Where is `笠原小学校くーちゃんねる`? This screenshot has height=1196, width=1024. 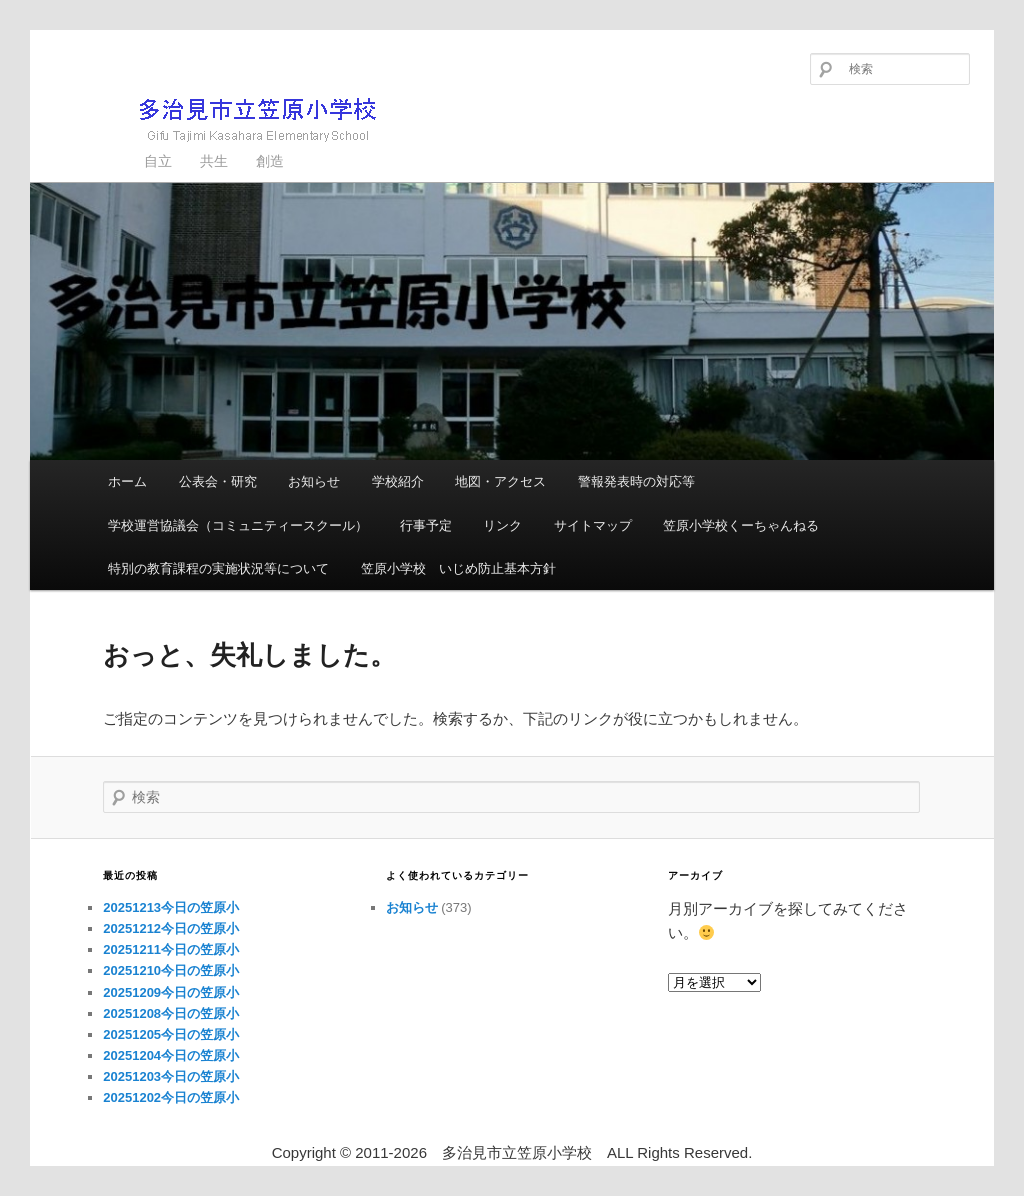
笠原小学校くーちゃんねる is located at coordinates (741, 525).